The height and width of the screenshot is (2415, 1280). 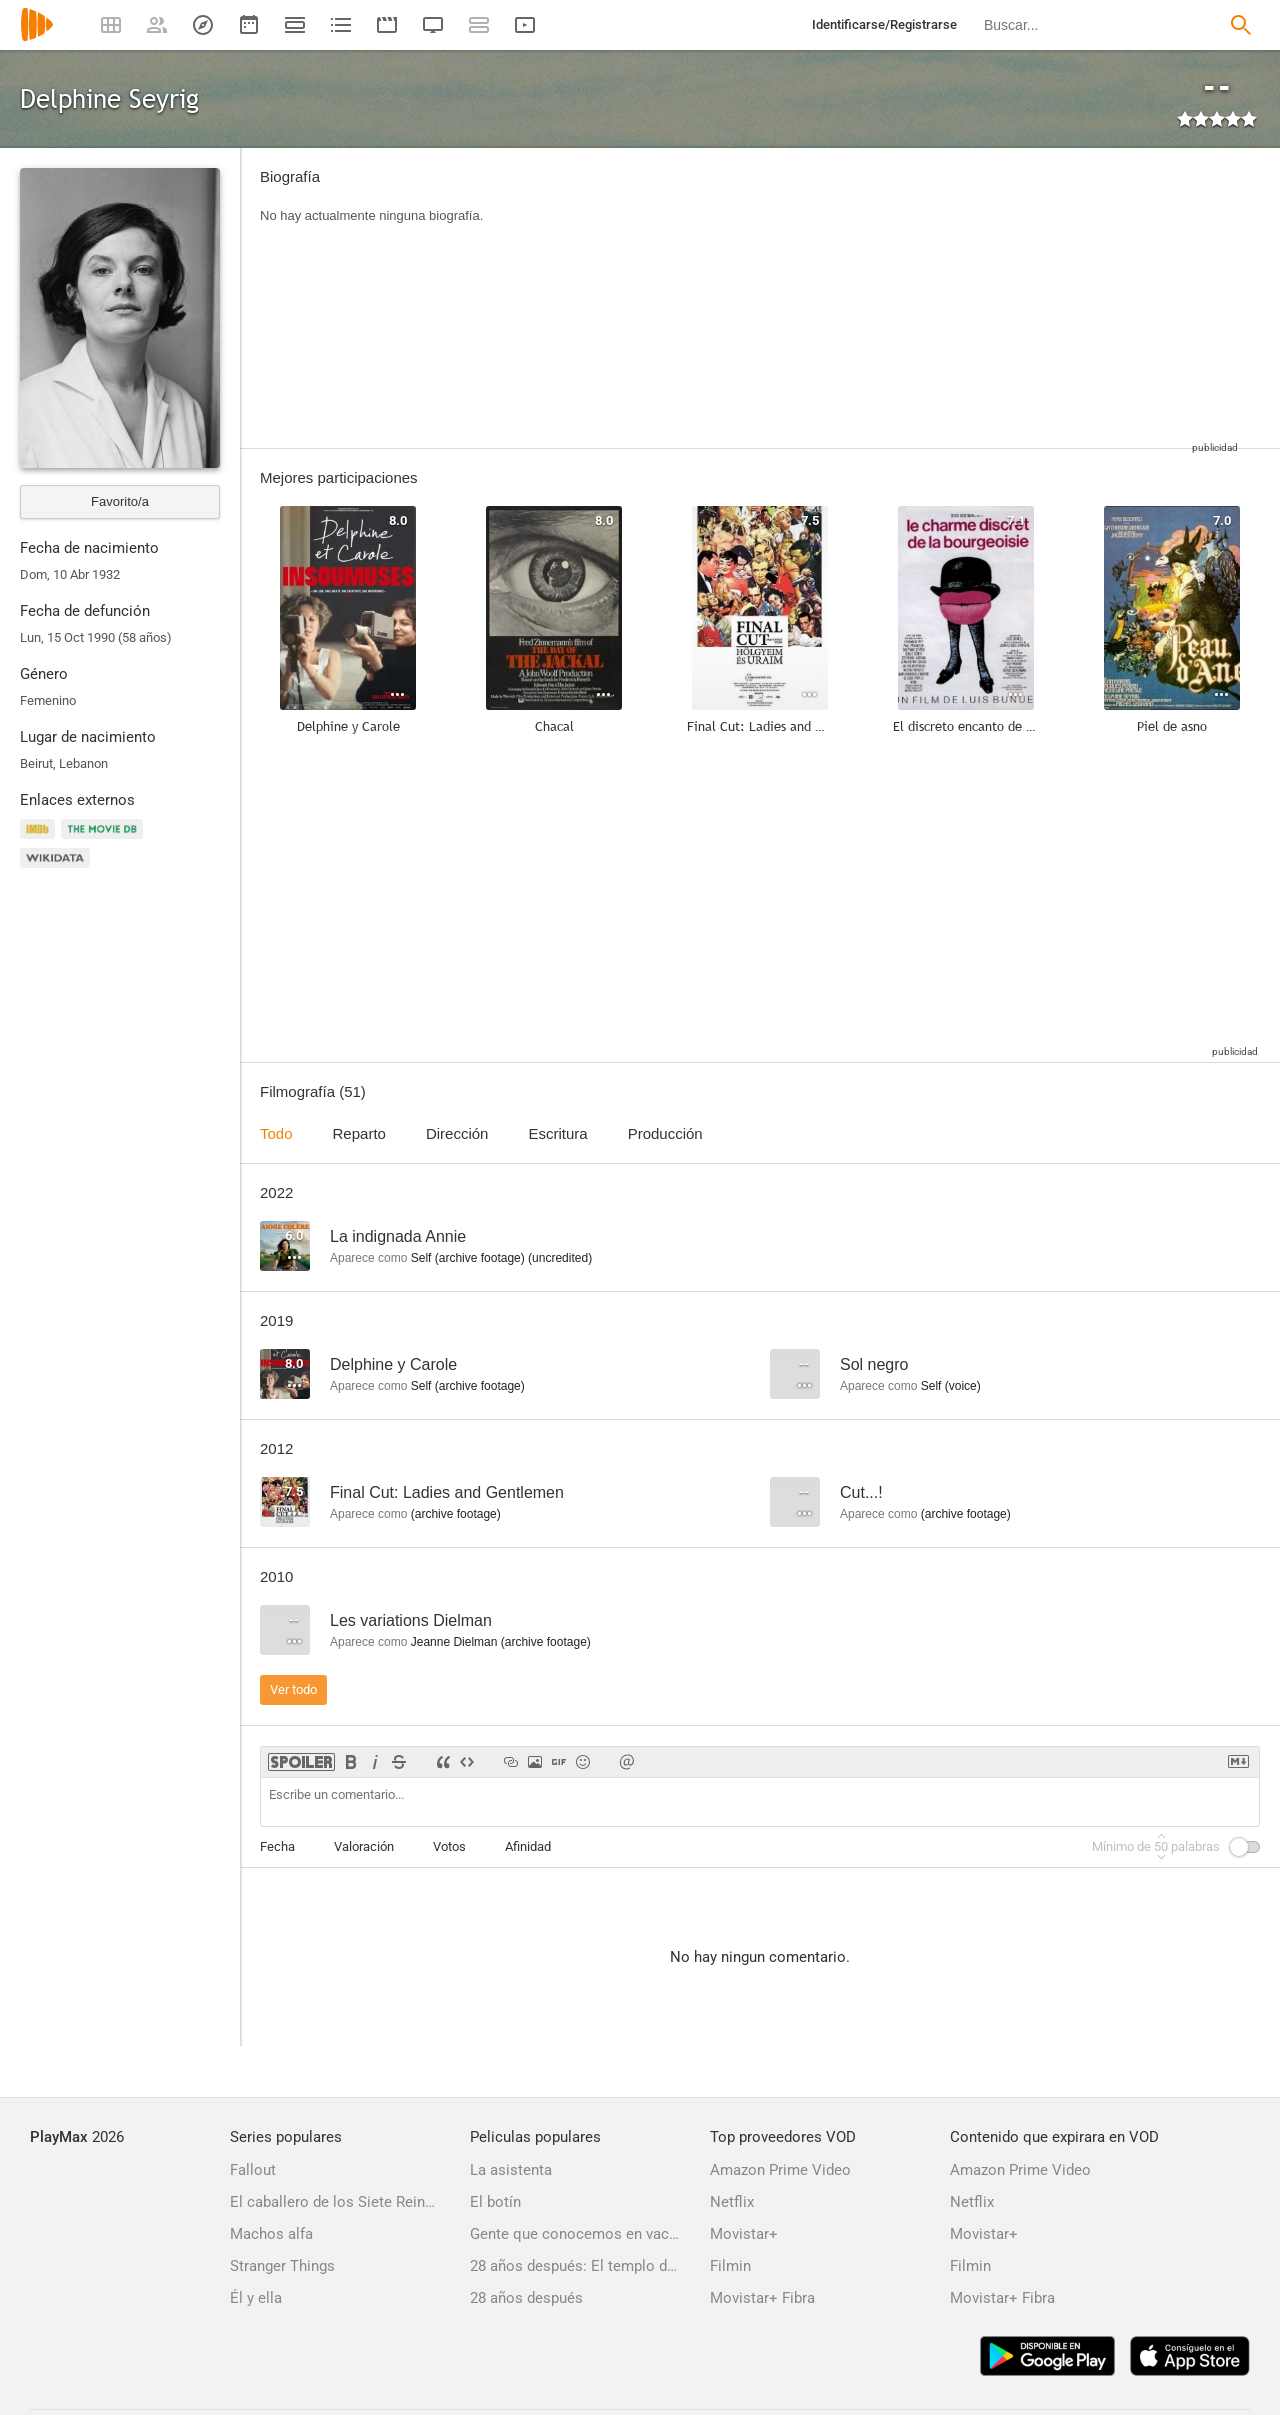 I want to click on Afinidad, so click(x=528, y=1846).